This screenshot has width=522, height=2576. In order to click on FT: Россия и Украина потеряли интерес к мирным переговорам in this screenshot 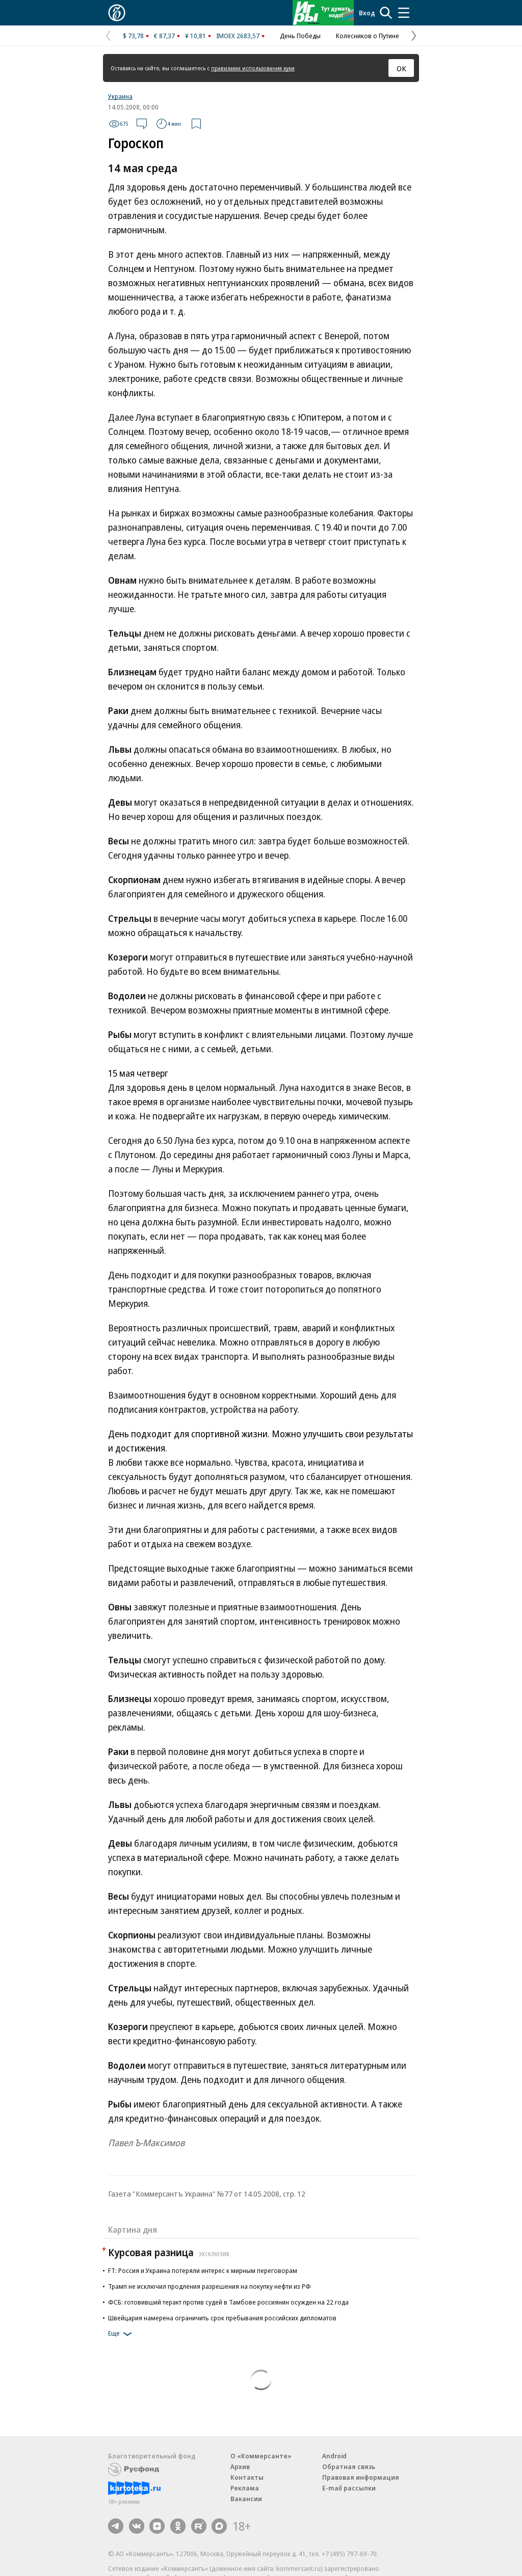, I will do `click(202, 2270)`.